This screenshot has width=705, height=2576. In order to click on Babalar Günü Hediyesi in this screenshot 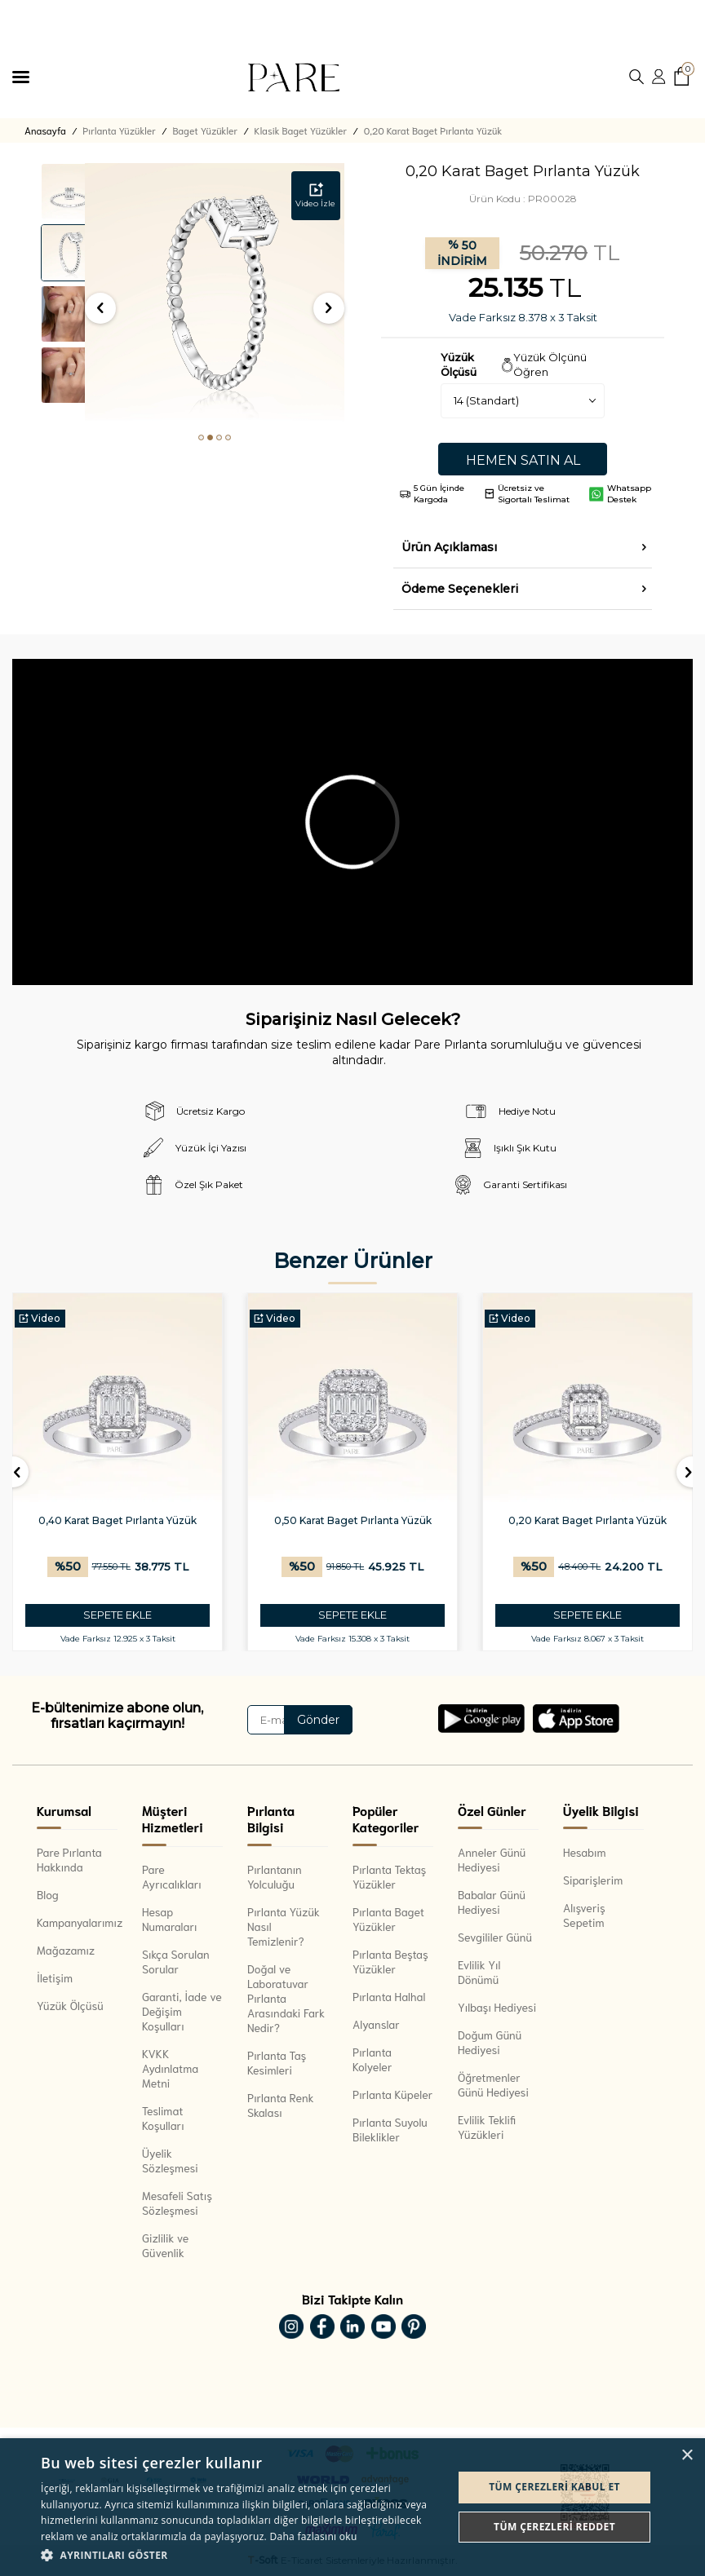, I will do `click(491, 1901)`.